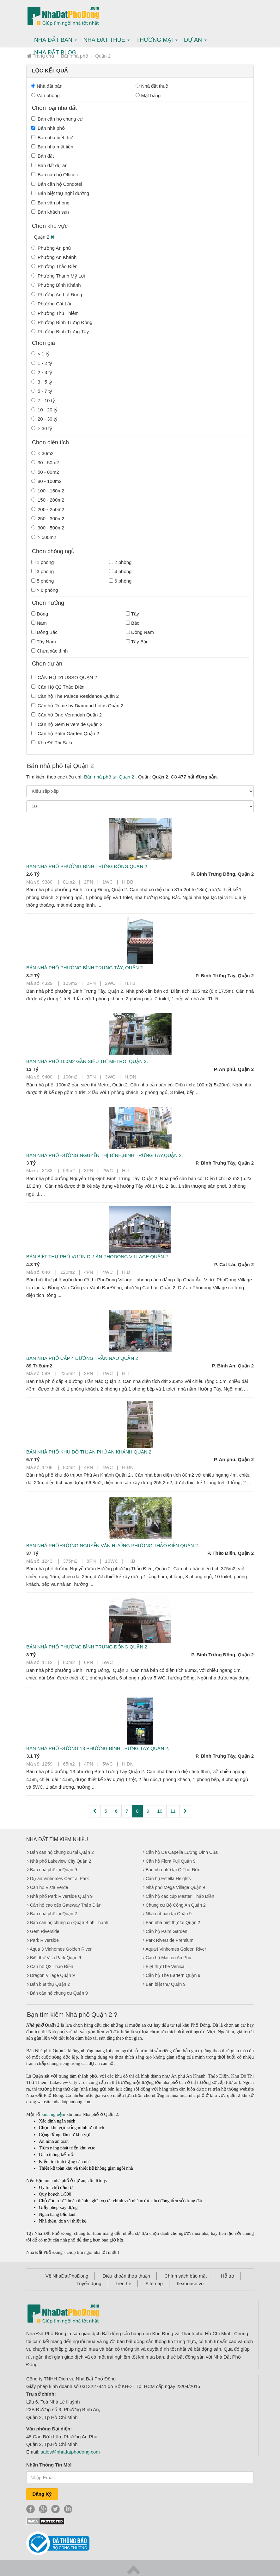  What do you see at coordinates (44, 590) in the screenshot?
I see `> 6 phòng` at bounding box center [44, 590].